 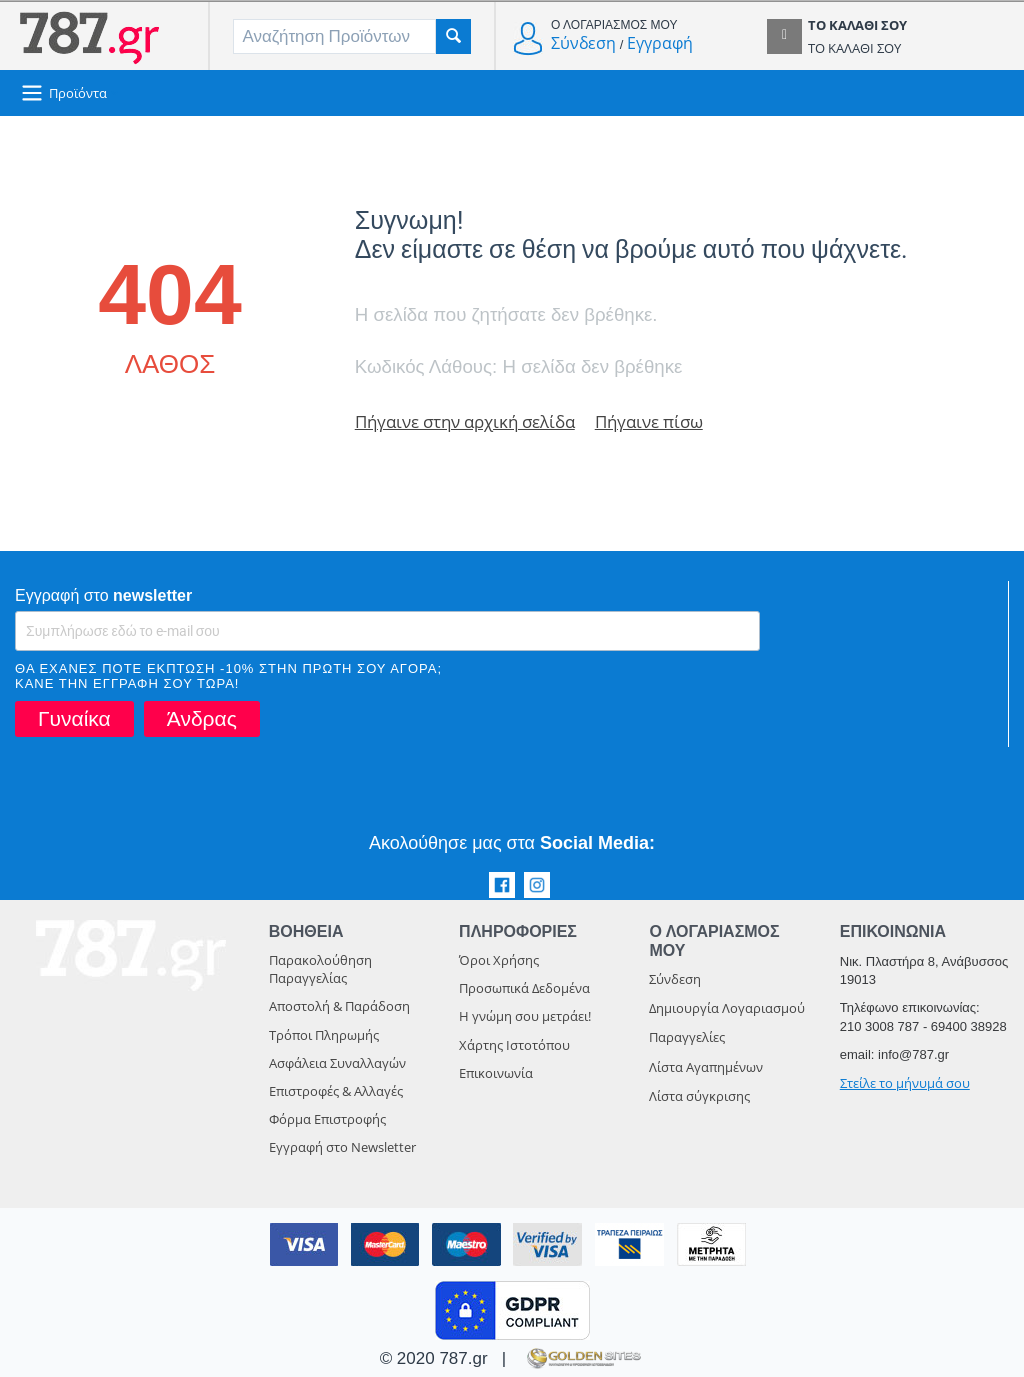 I want to click on Χάρτης Ιστοτόπου, so click(x=514, y=1045).